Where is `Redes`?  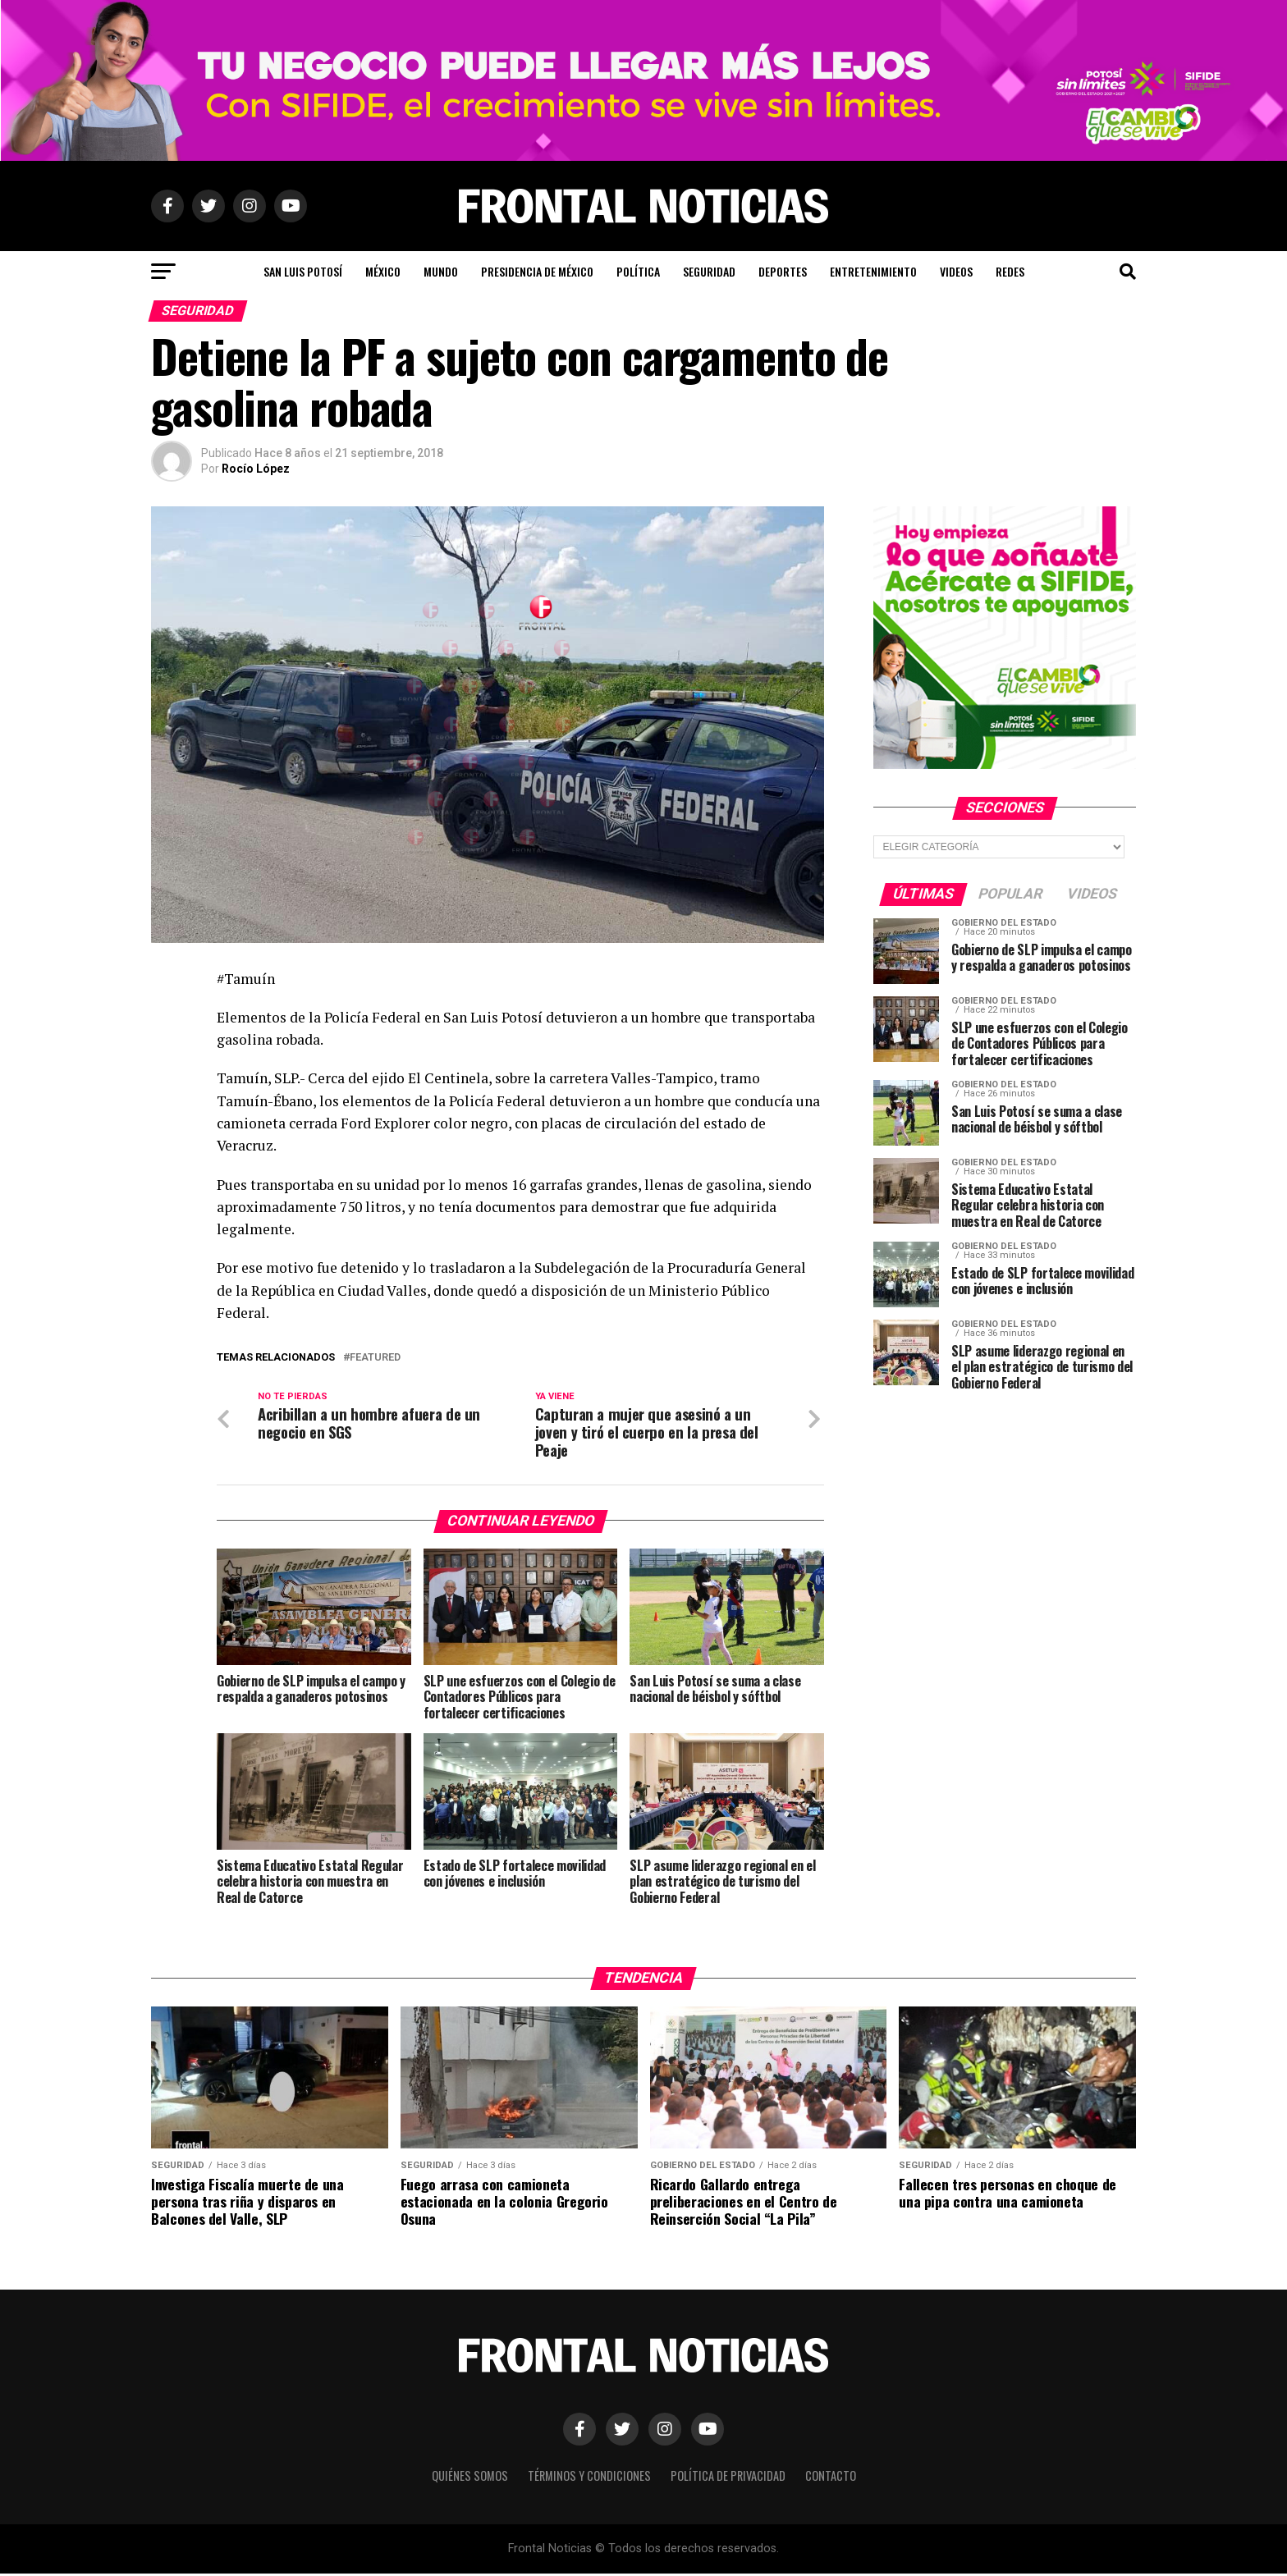
Redes is located at coordinates (1010, 271).